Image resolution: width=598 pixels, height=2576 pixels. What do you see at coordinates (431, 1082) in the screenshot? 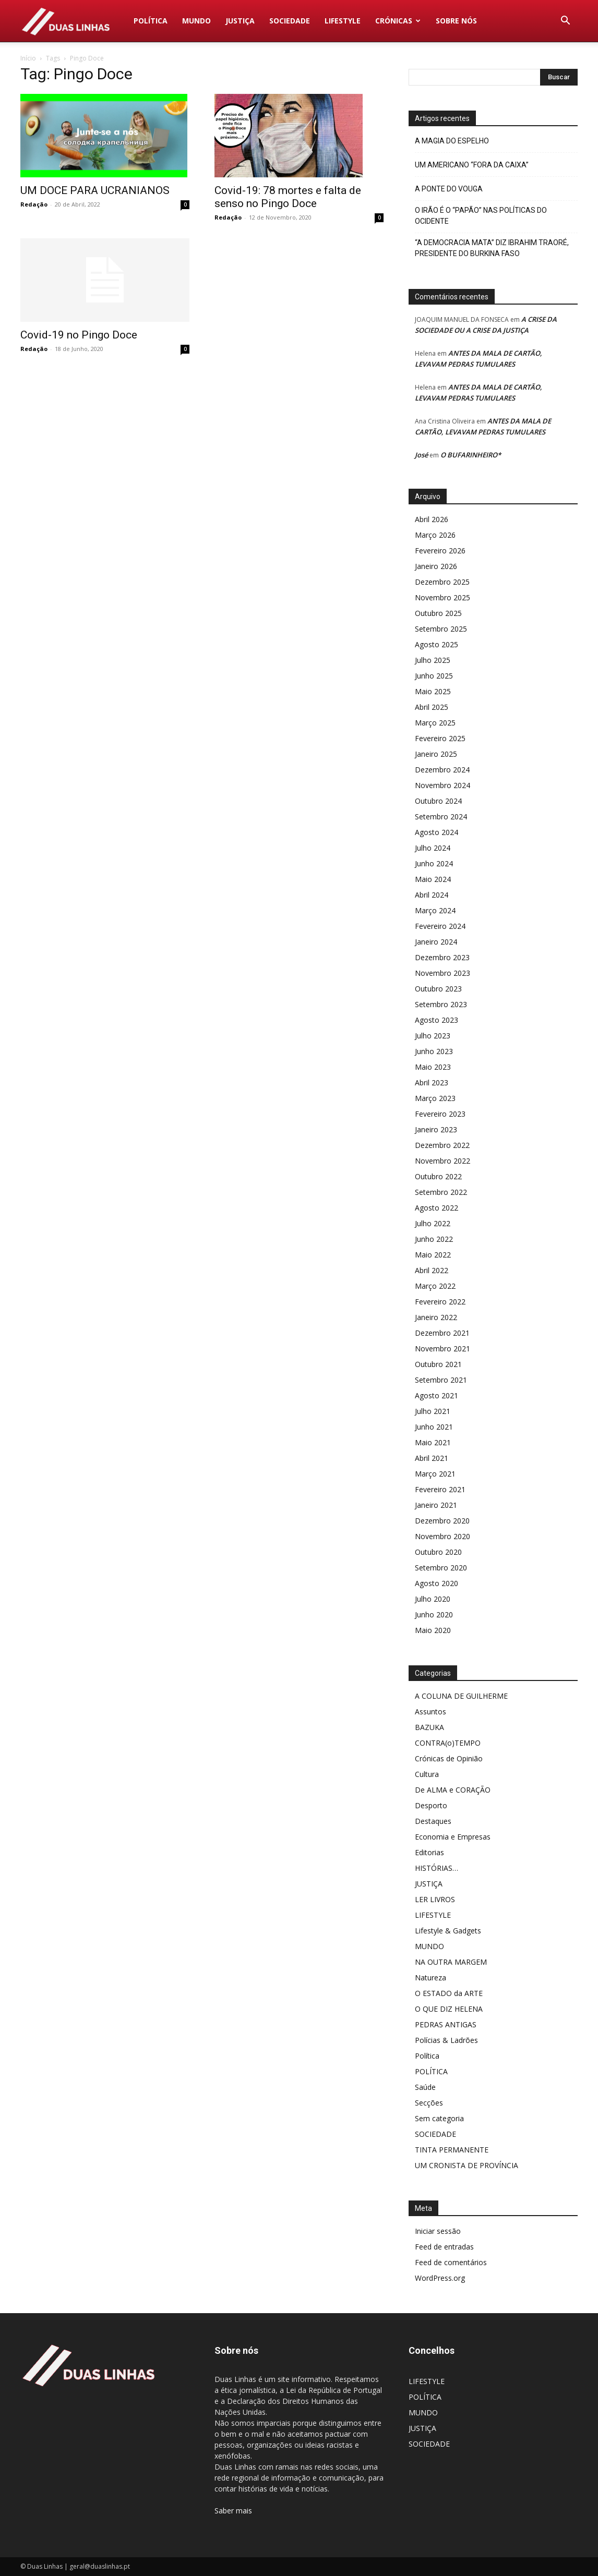
I see `Abril 2023` at bounding box center [431, 1082].